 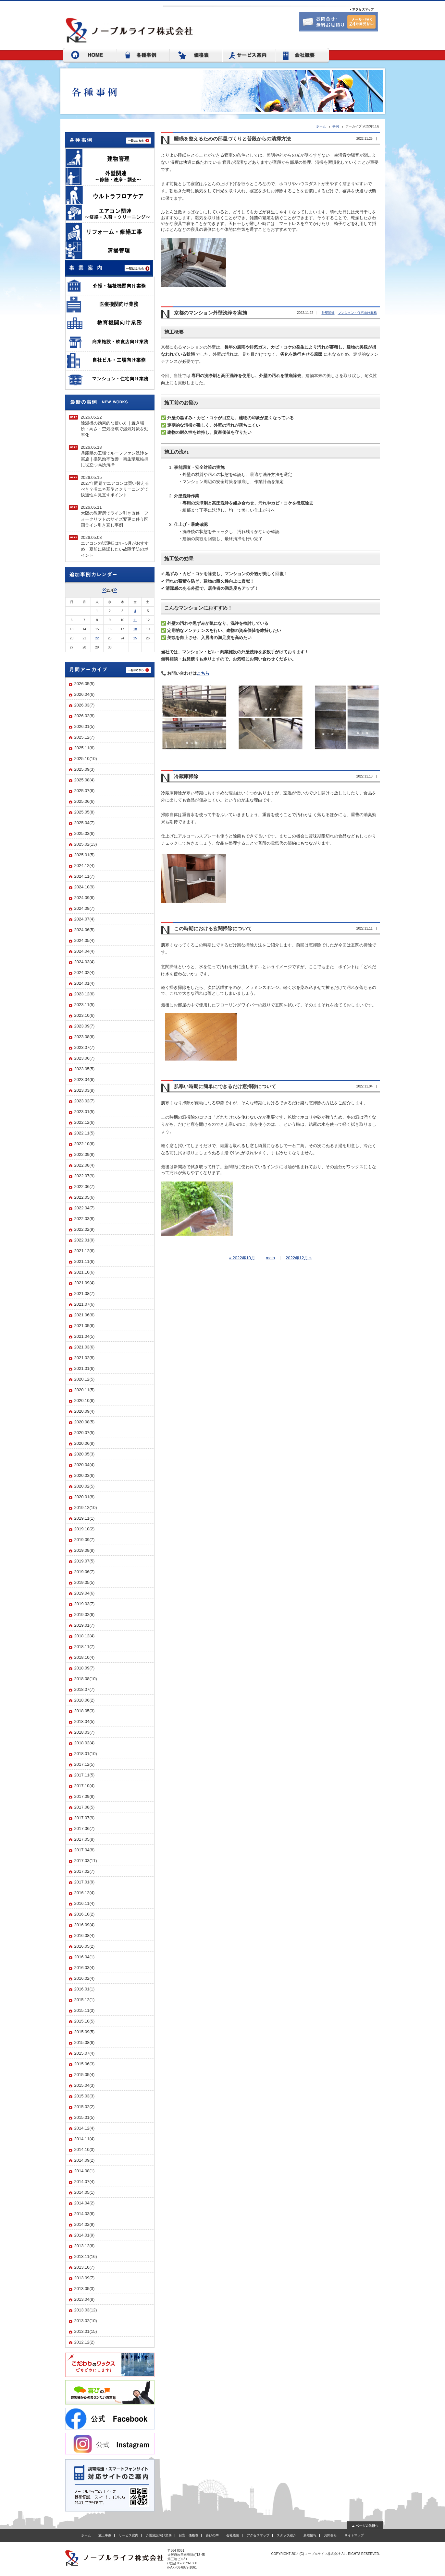 What do you see at coordinates (84, 1636) in the screenshot?
I see `2018.12(4)` at bounding box center [84, 1636].